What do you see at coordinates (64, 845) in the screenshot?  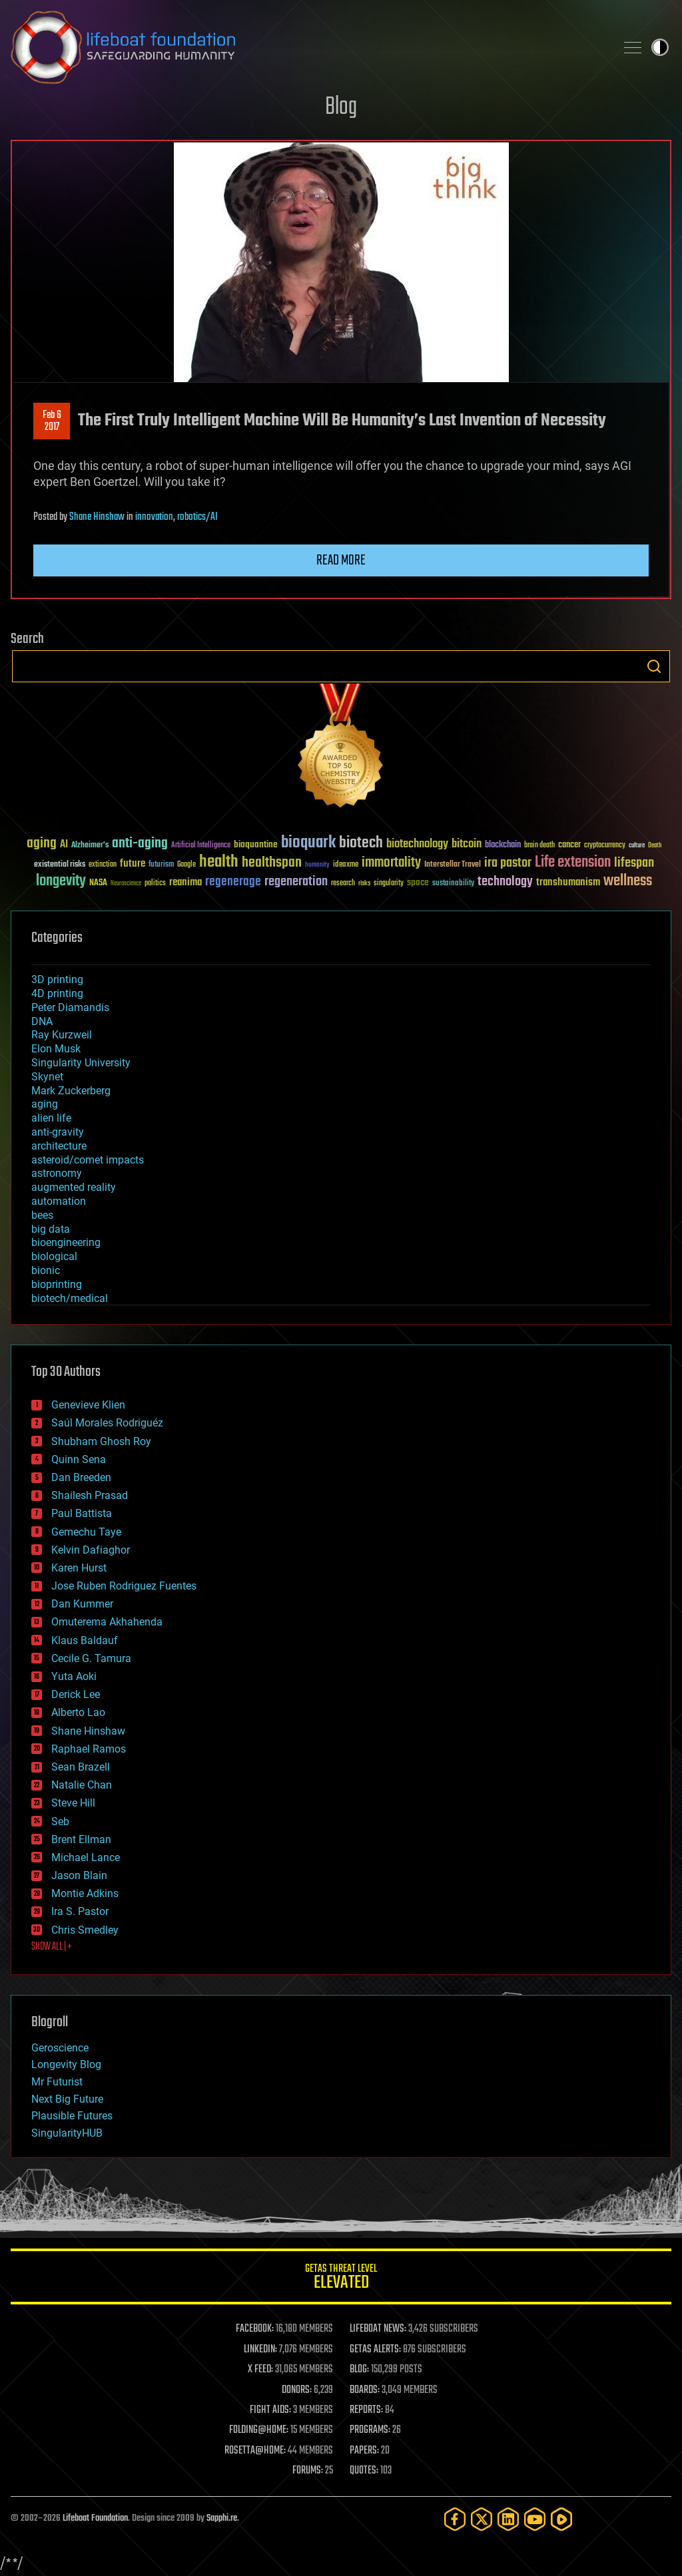 I see `AI [AI (59 items)]` at bounding box center [64, 845].